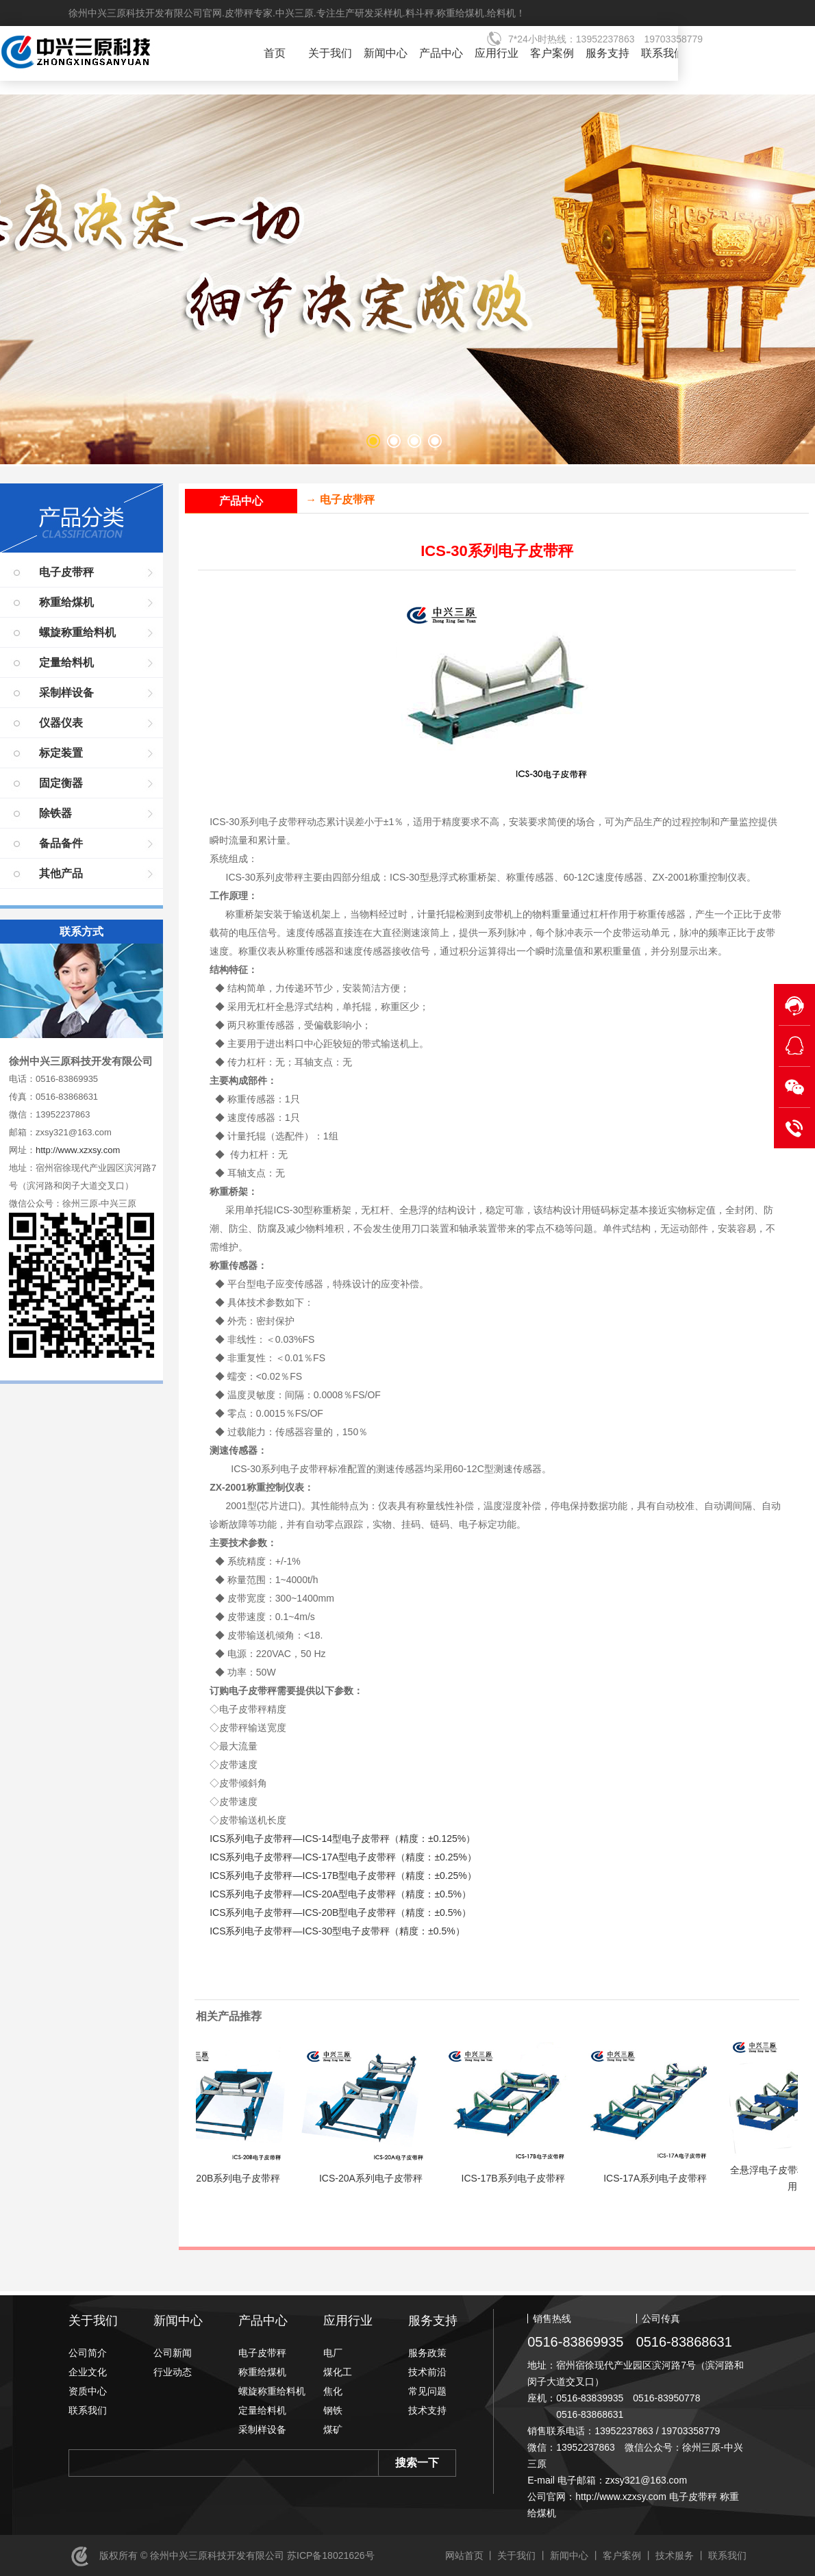  Describe the element at coordinates (78, 1150) in the screenshot. I see `http://www.xzxsy.com` at that location.